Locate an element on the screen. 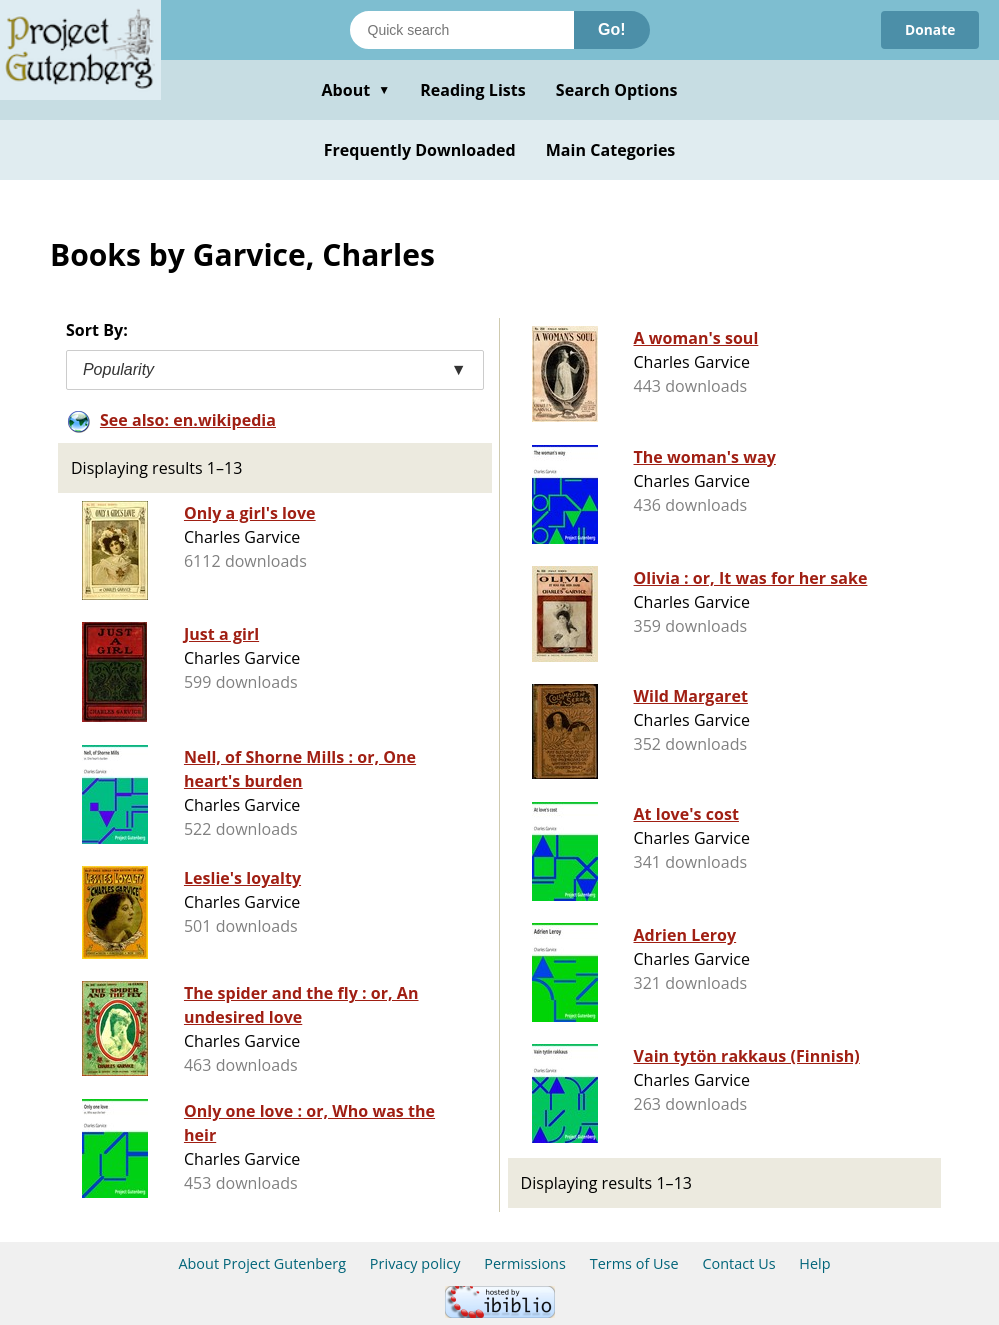  Terms of Use is located at coordinates (634, 1263).